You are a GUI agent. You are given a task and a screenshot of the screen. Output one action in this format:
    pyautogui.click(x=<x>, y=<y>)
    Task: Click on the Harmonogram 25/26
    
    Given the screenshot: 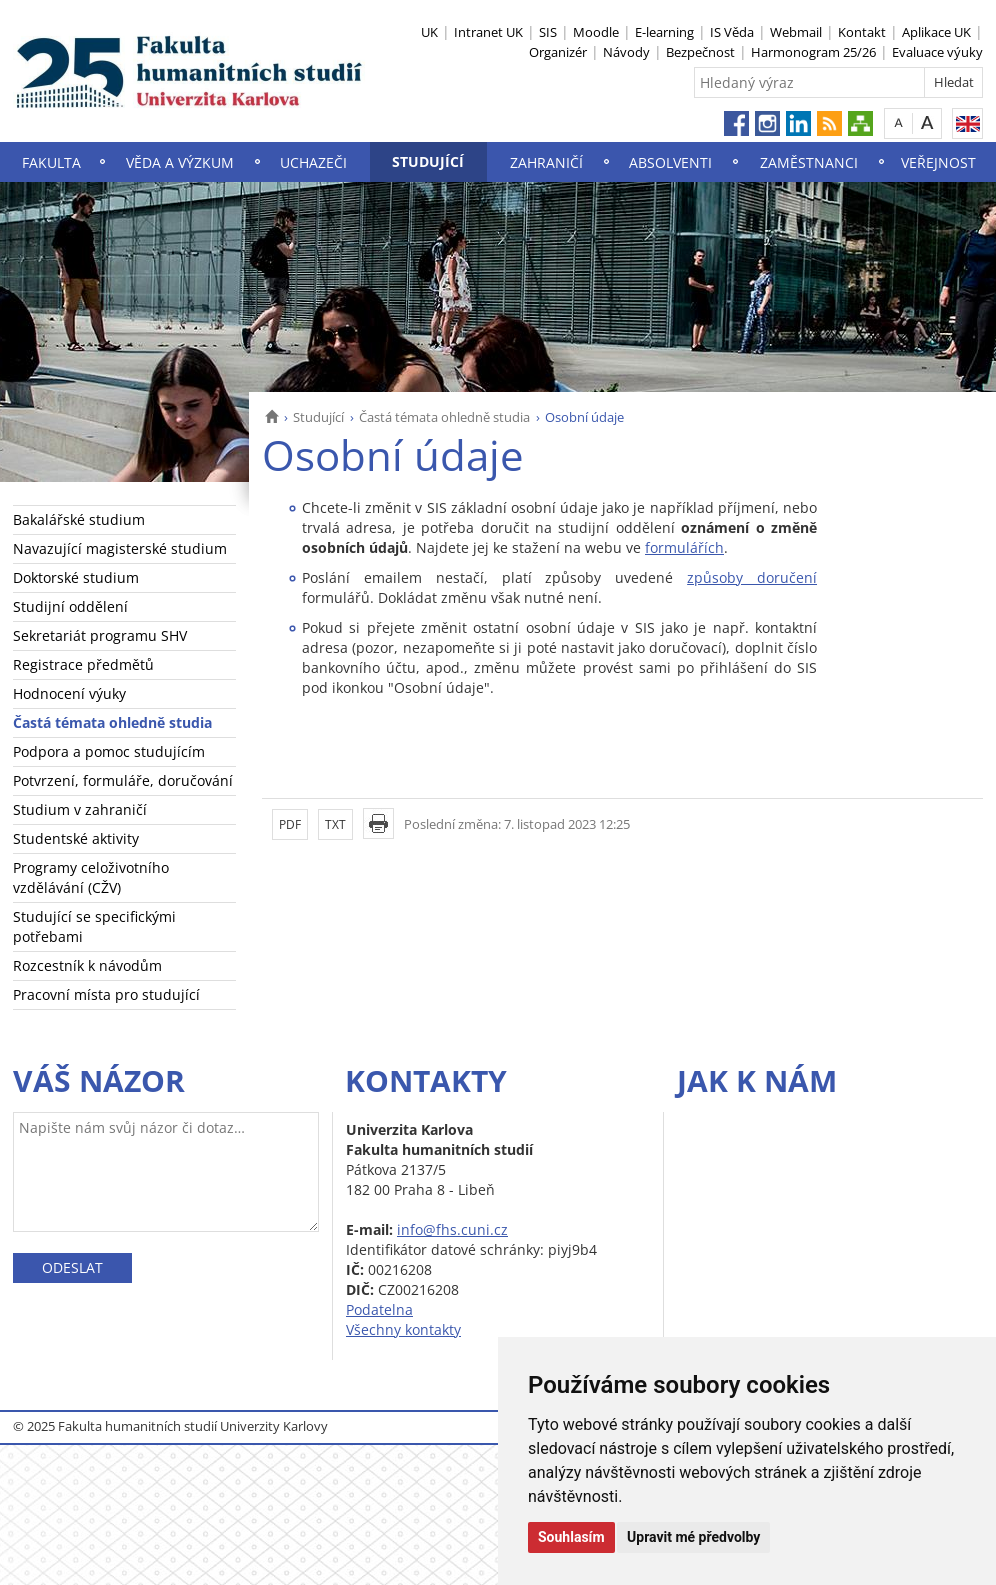 What is the action you would take?
    pyautogui.click(x=813, y=52)
    